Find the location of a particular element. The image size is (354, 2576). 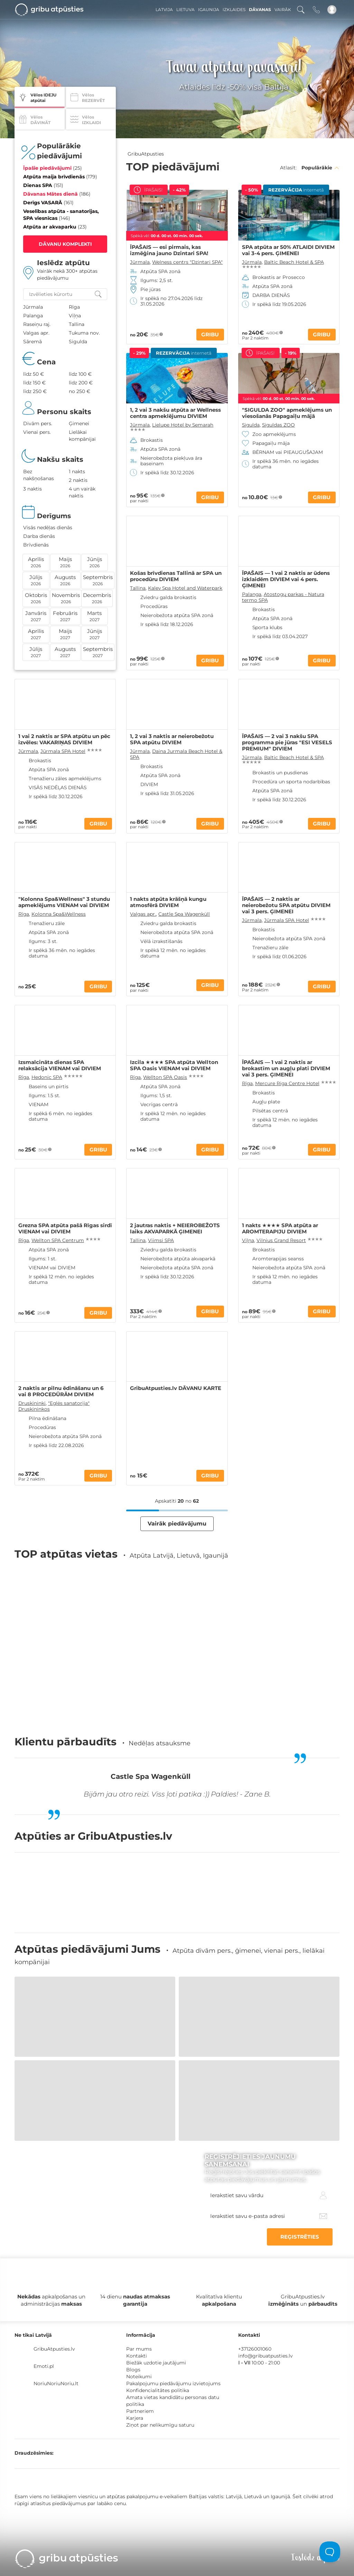

Par mums is located at coordinates (139, 2349).